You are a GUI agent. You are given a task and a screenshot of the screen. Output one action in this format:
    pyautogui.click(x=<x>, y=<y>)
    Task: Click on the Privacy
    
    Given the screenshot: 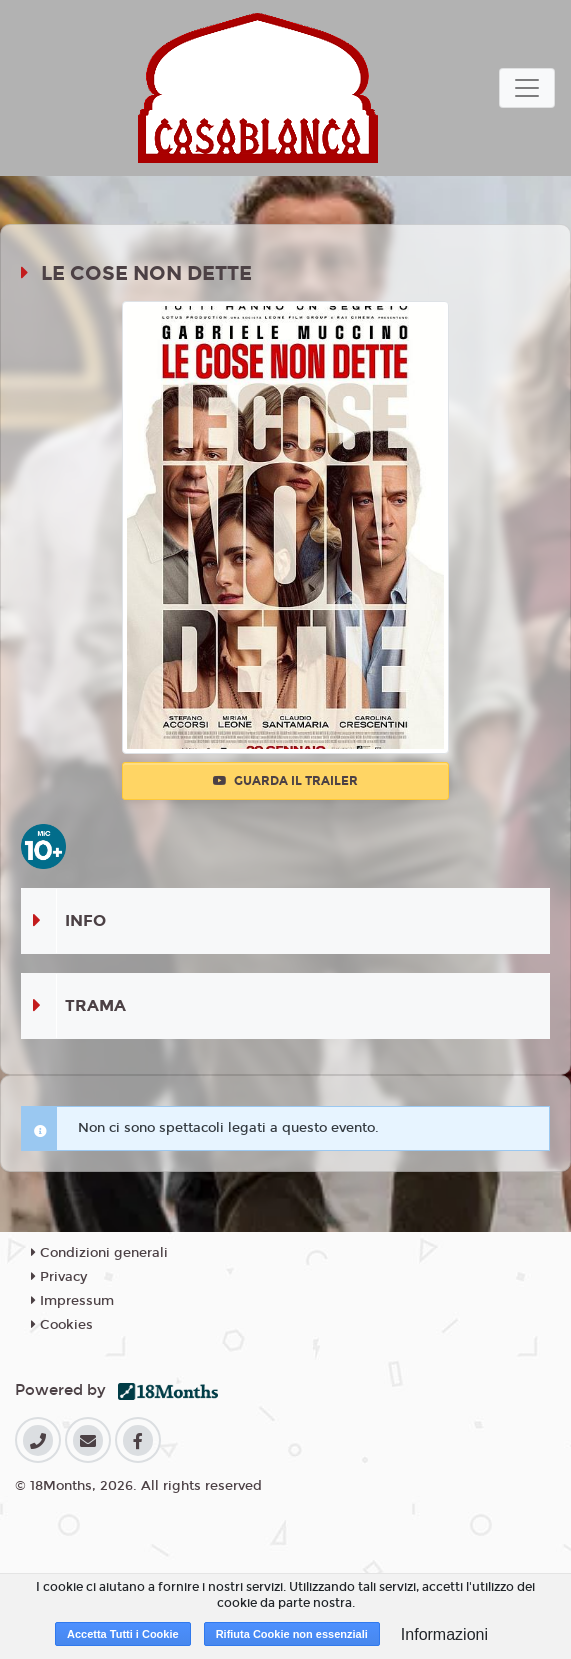 What is the action you would take?
    pyautogui.click(x=59, y=1277)
    